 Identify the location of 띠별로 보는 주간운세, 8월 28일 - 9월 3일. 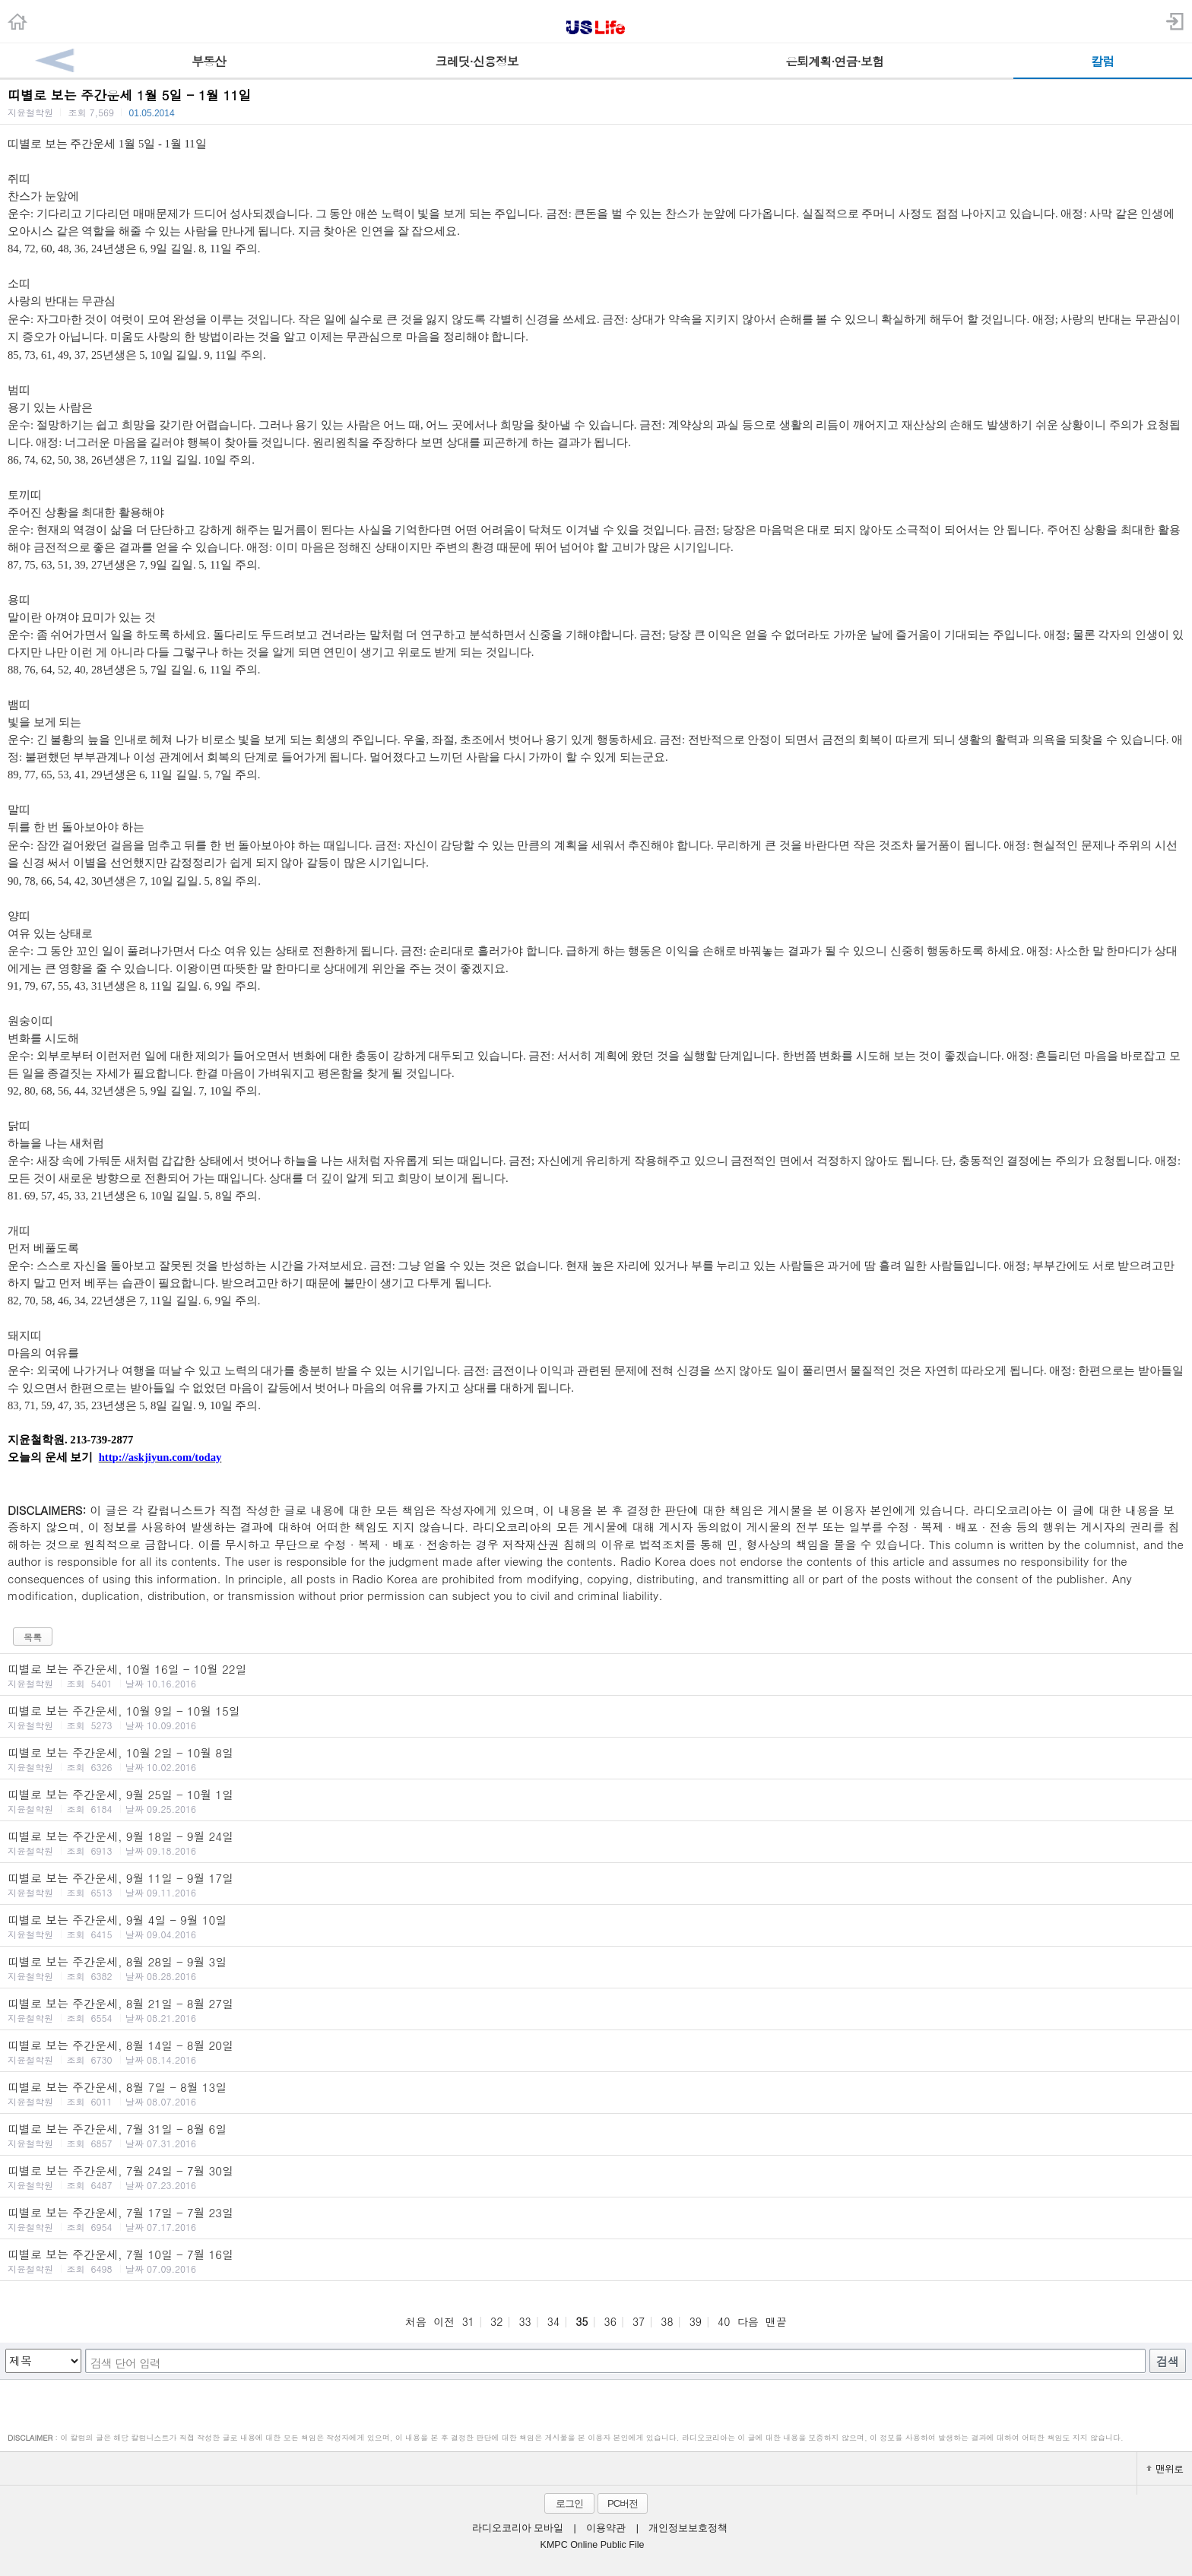
(596, 1967).